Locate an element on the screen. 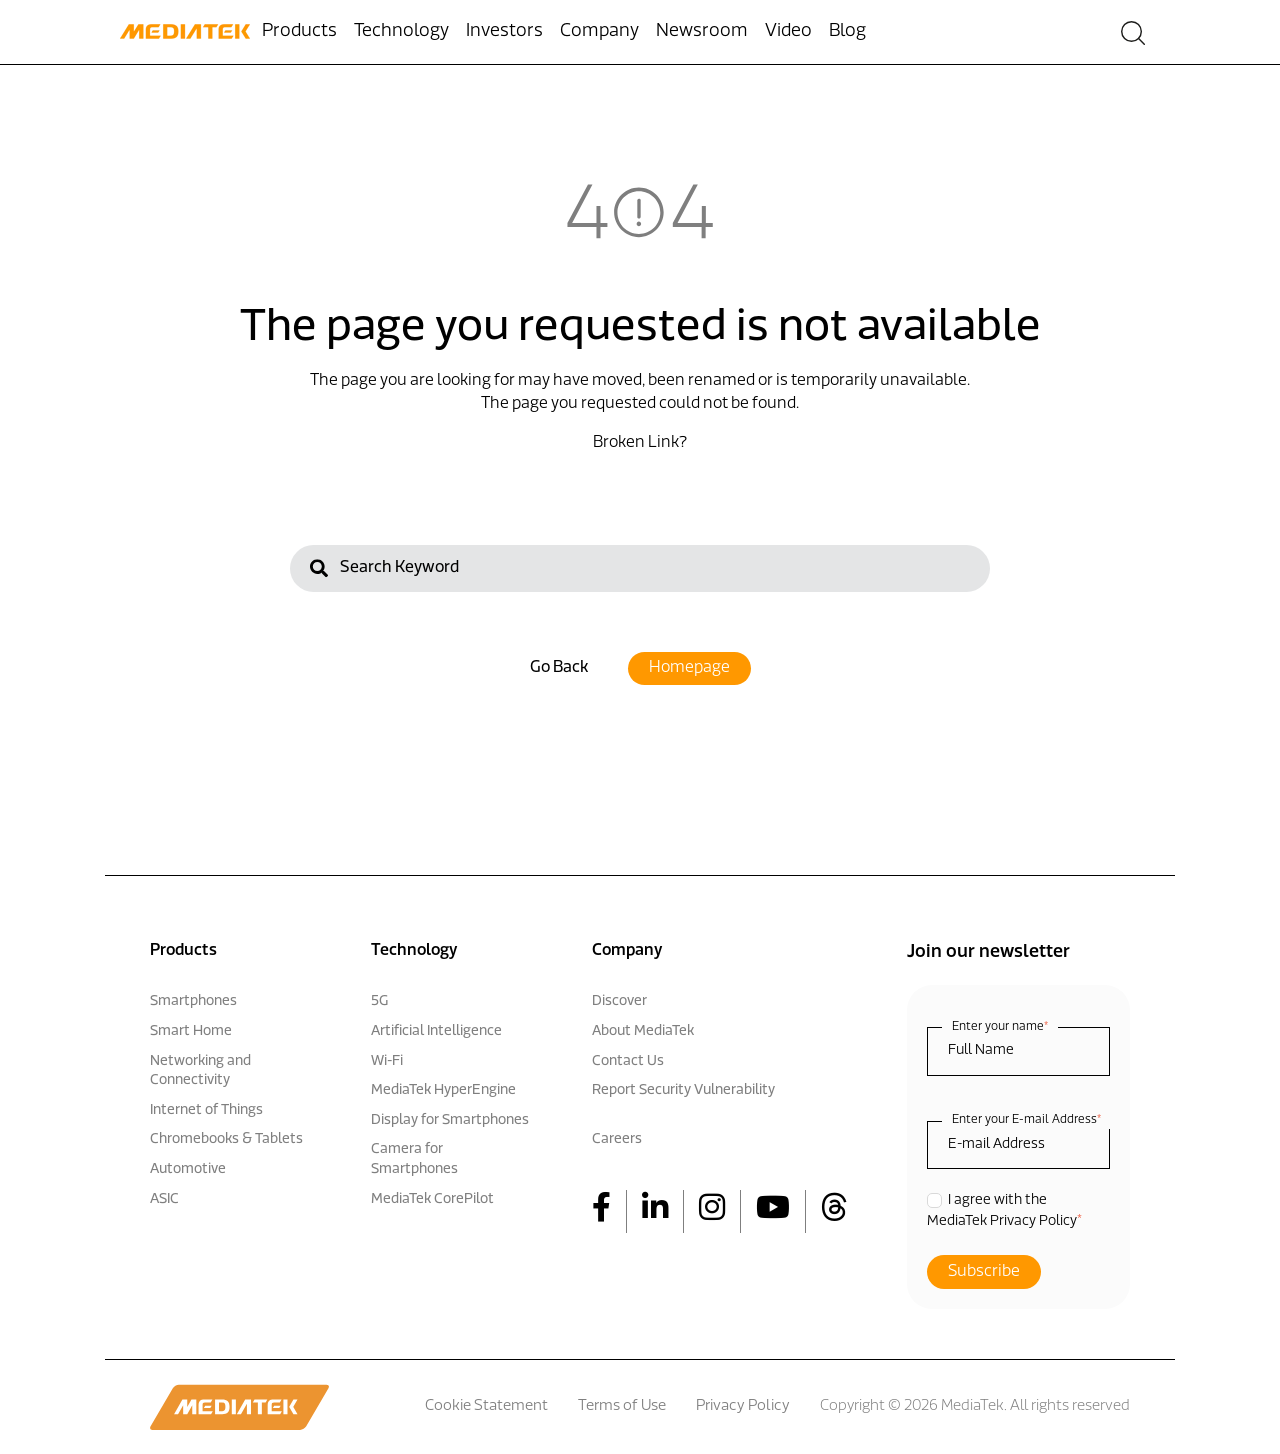  Contact Us [menuitem] is located at coordinates (628, 1061).